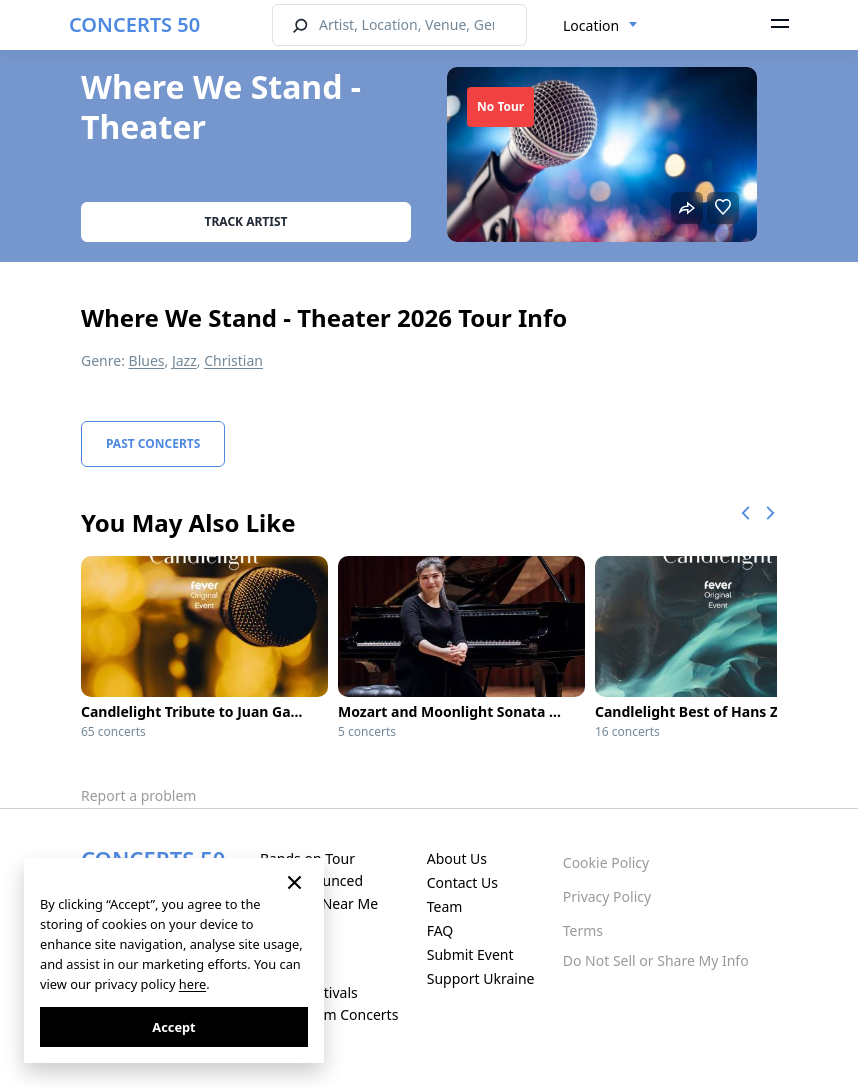  What do you see at coordinates (440, 930) in the screenshot?
I see `FAQ` at bounding box center [440, 930].